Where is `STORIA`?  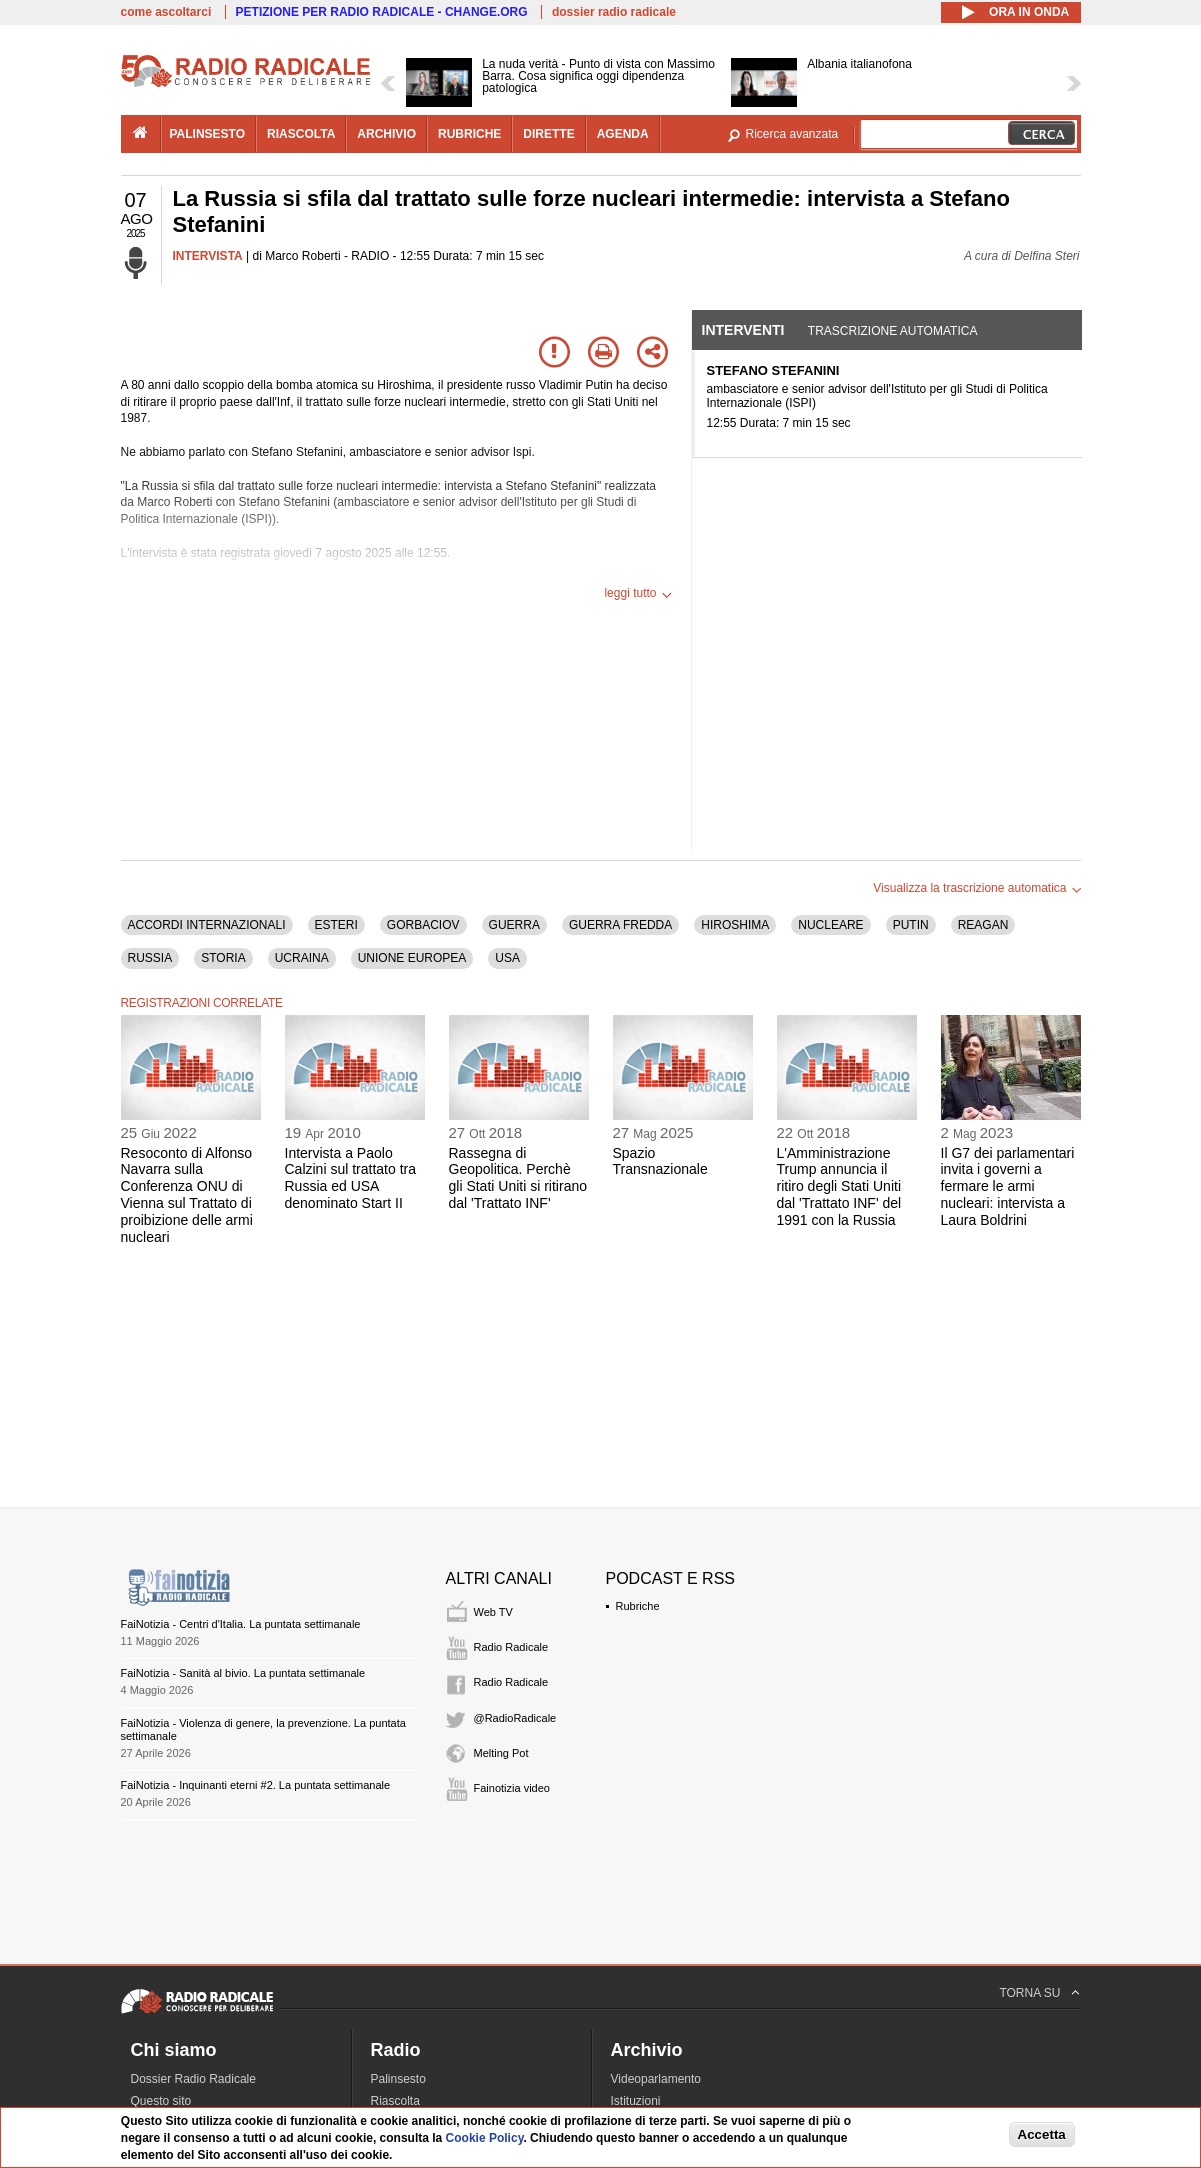
STORIA is located at coordinates (223, 958).